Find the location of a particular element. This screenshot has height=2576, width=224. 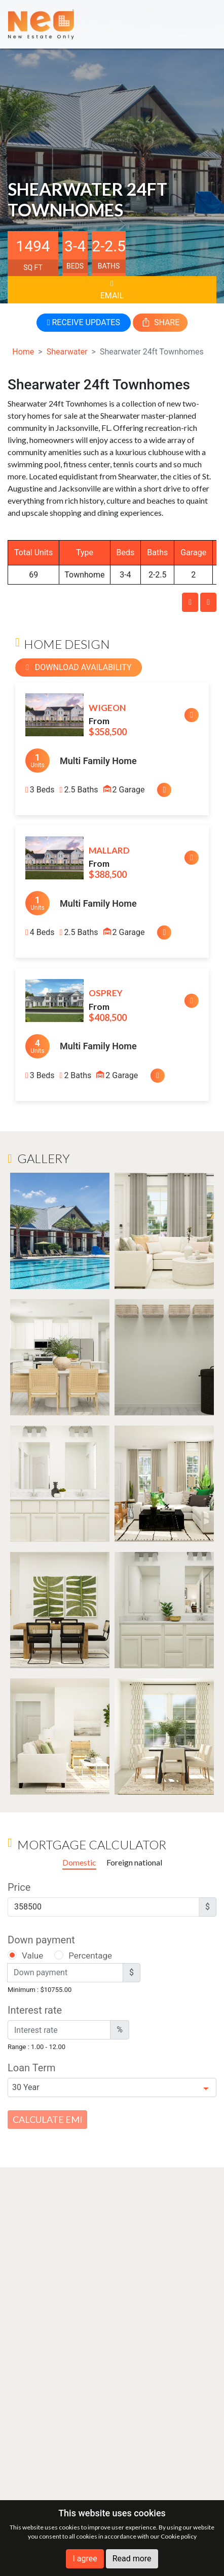

Read more is located at coordinates (132, 2558).